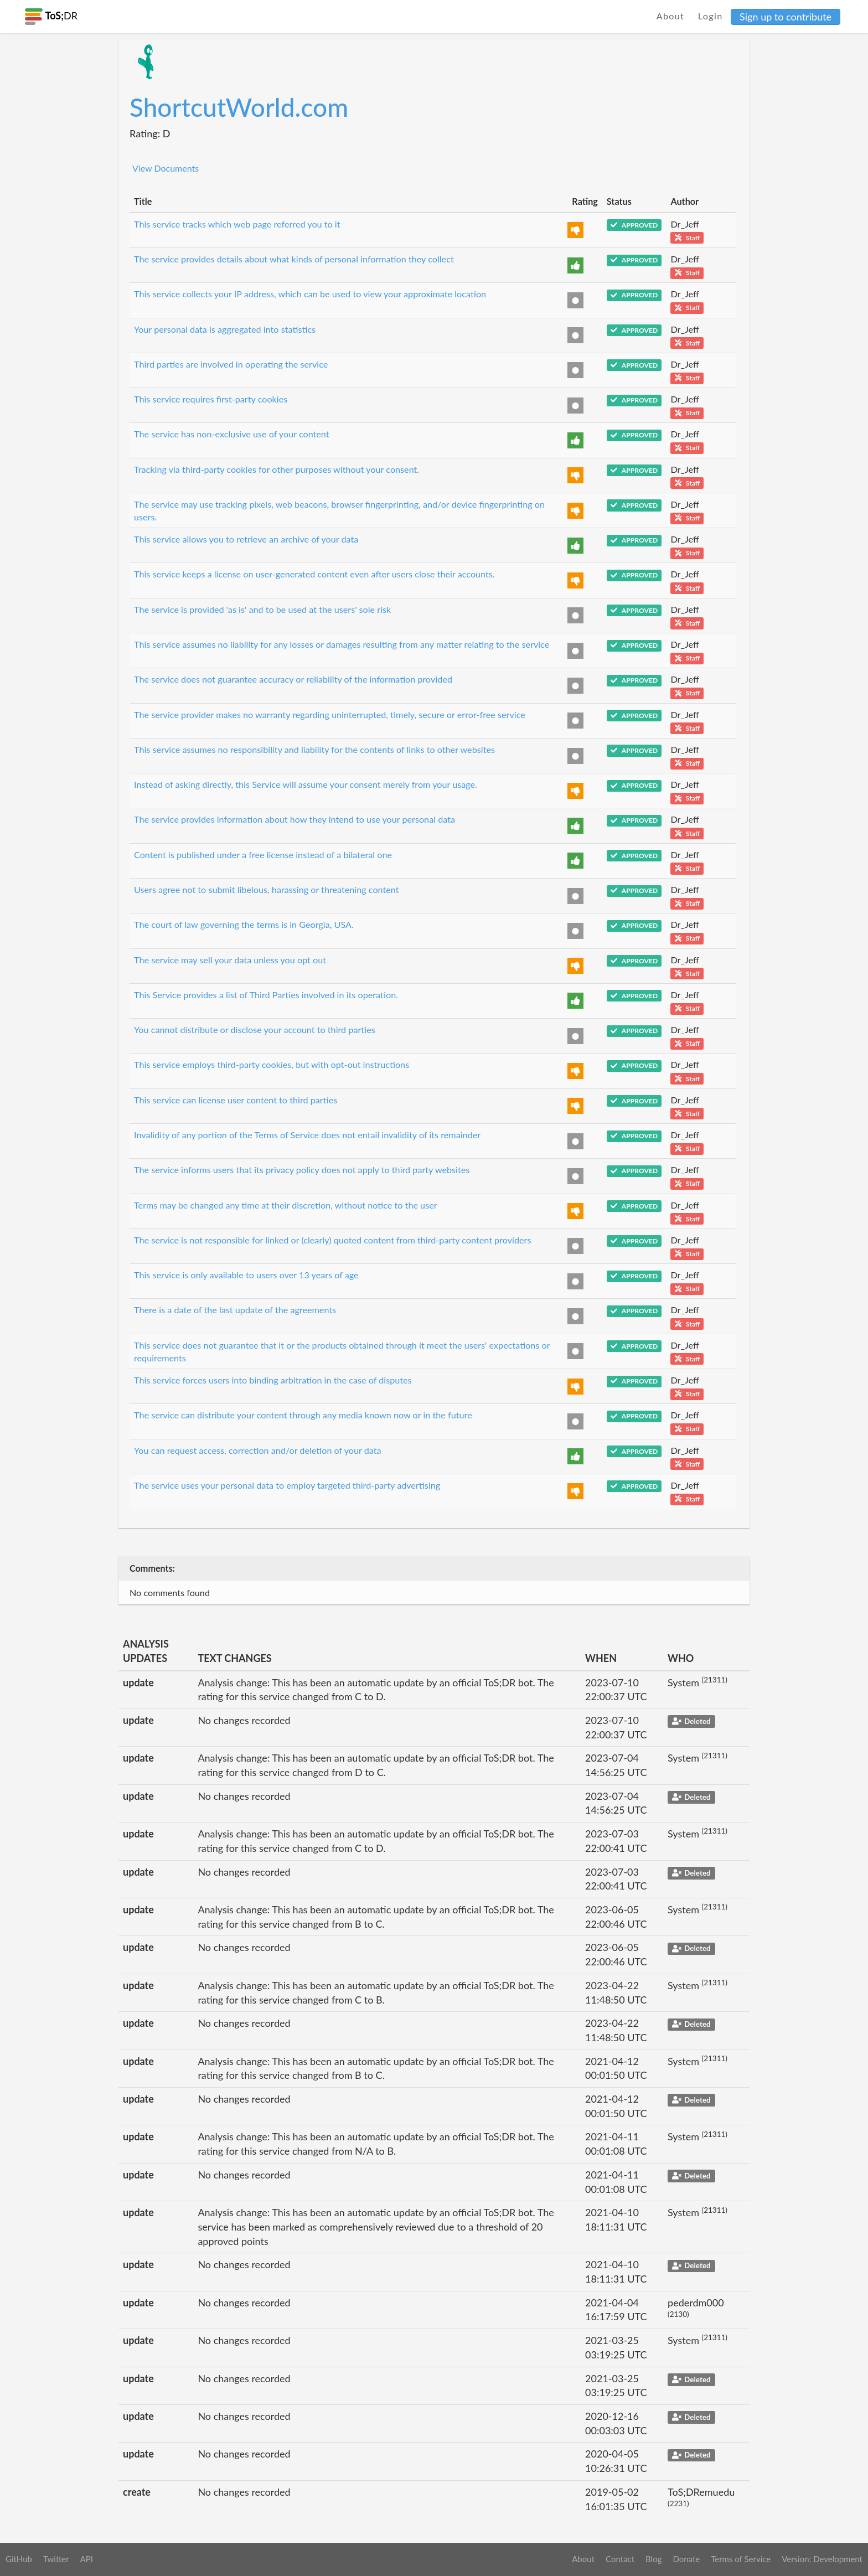  Describe the element at coordinates (293, 679) in the screenshot. I see `The service does not guarantee accuracy or reliability of the information provided` at that location.